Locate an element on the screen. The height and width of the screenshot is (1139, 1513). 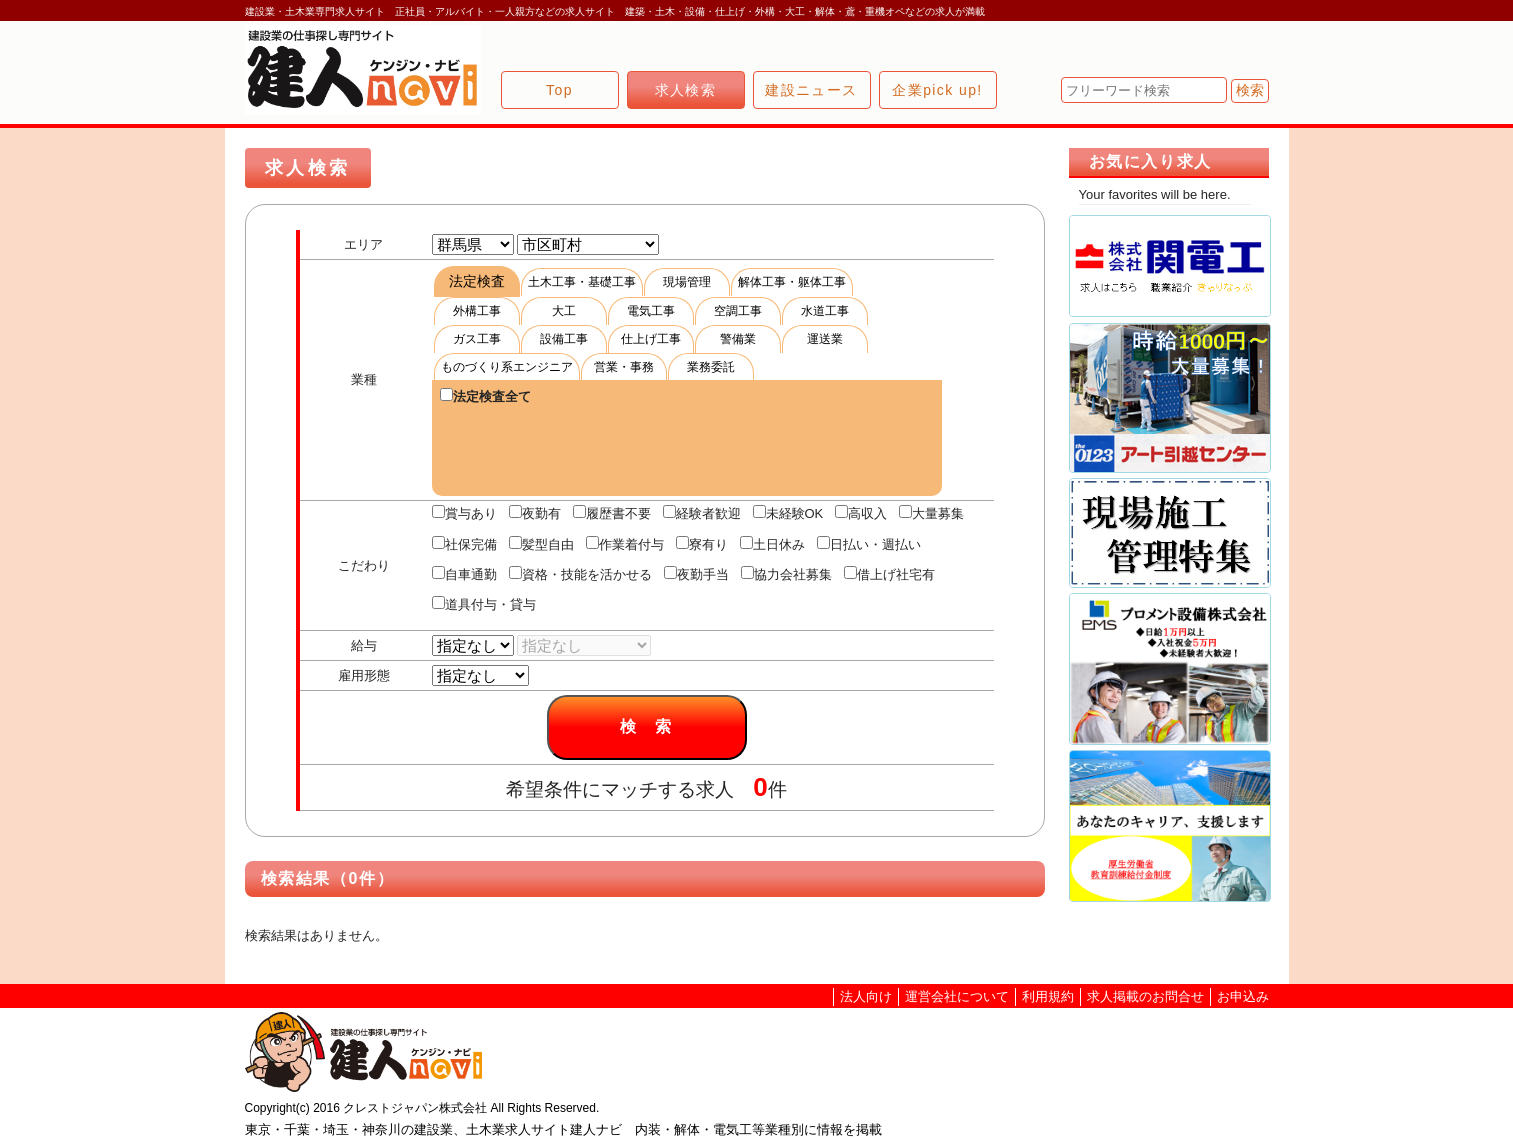
企業pick up! is located at coordinates (937, 90).